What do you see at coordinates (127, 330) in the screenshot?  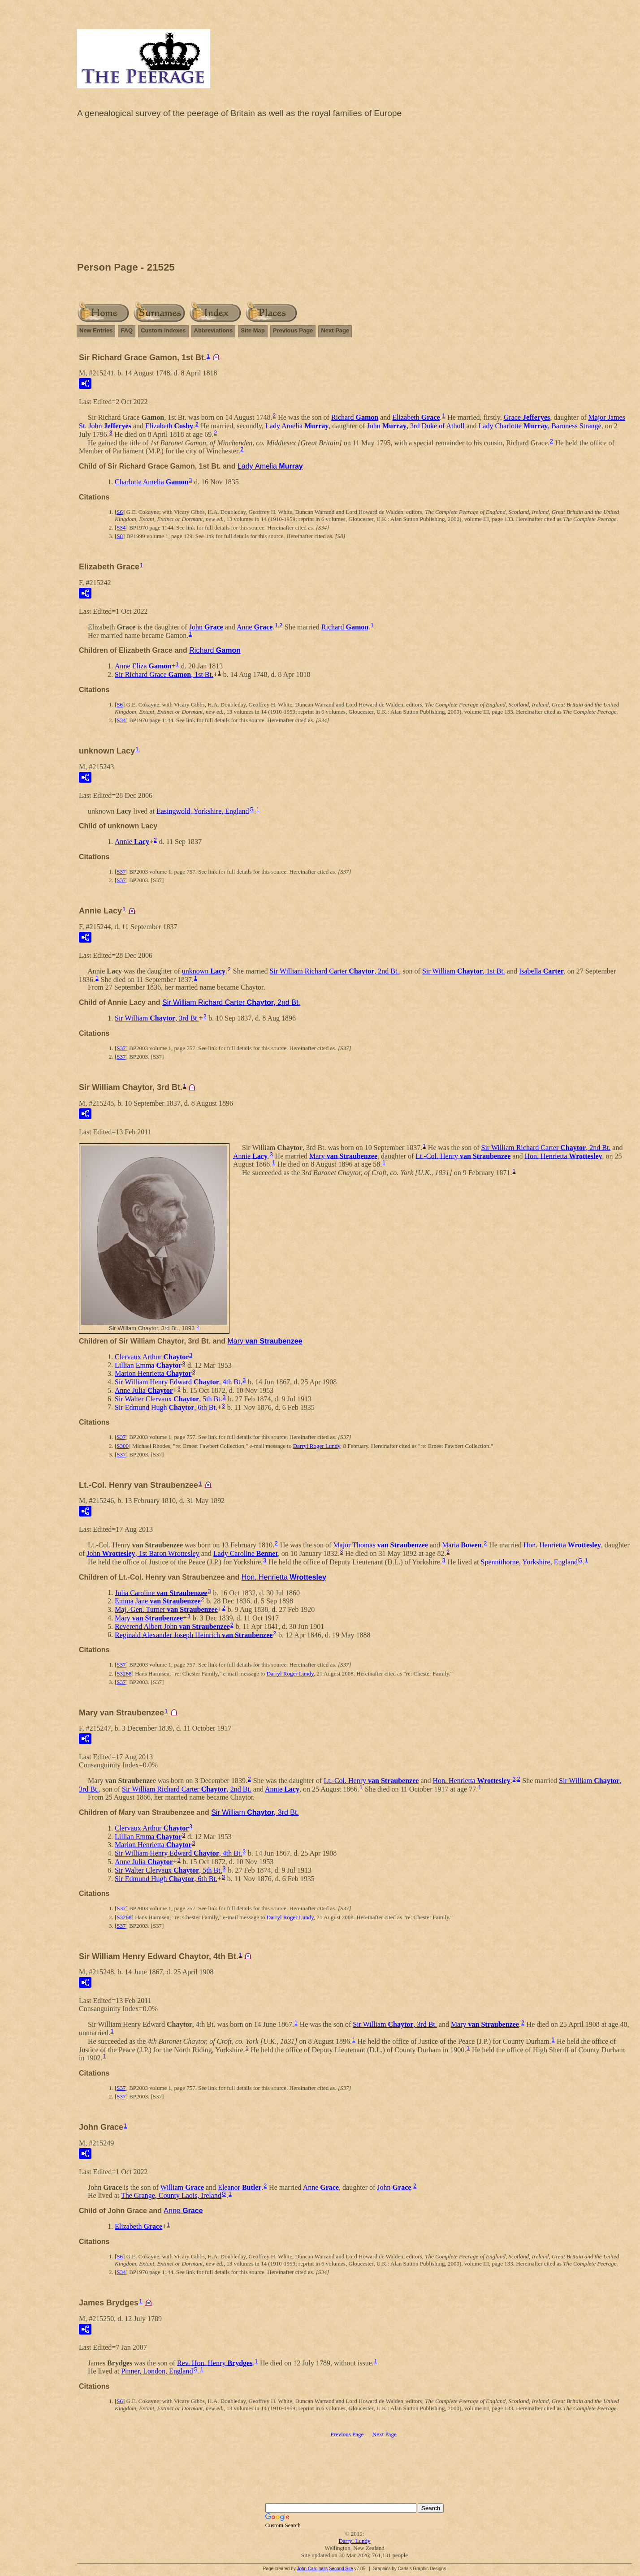 I see `FAQ` at bounding box center [127, 330].